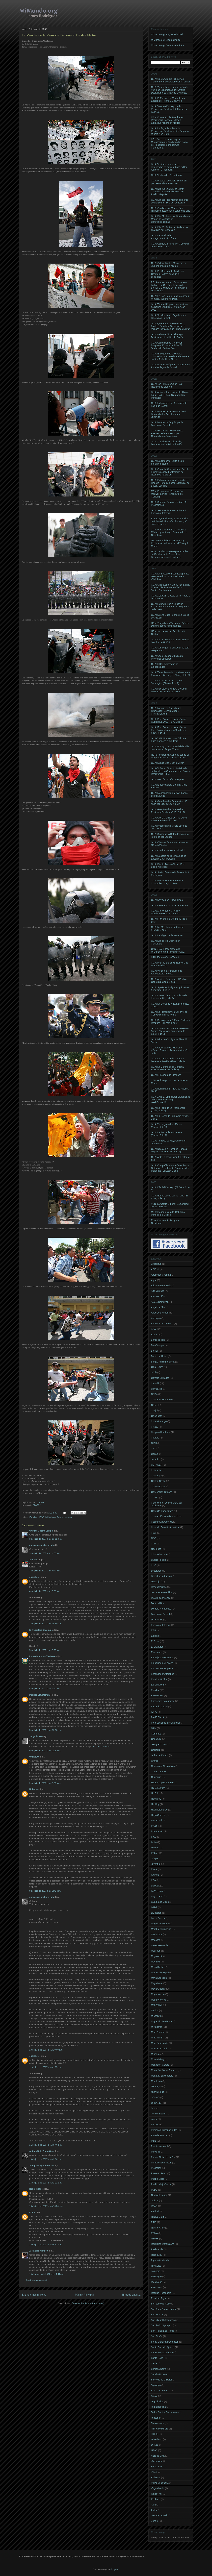 Image resolution: width=212 pixels, height=2576 pixels. Describe the element at coordinates (170, 1168) in the screenshot. I see `GUA: Compañía Minera Canadiense Ordena el Desalojo de Comunidades Indígenas (El Estor, 3 de 5)` at that location.